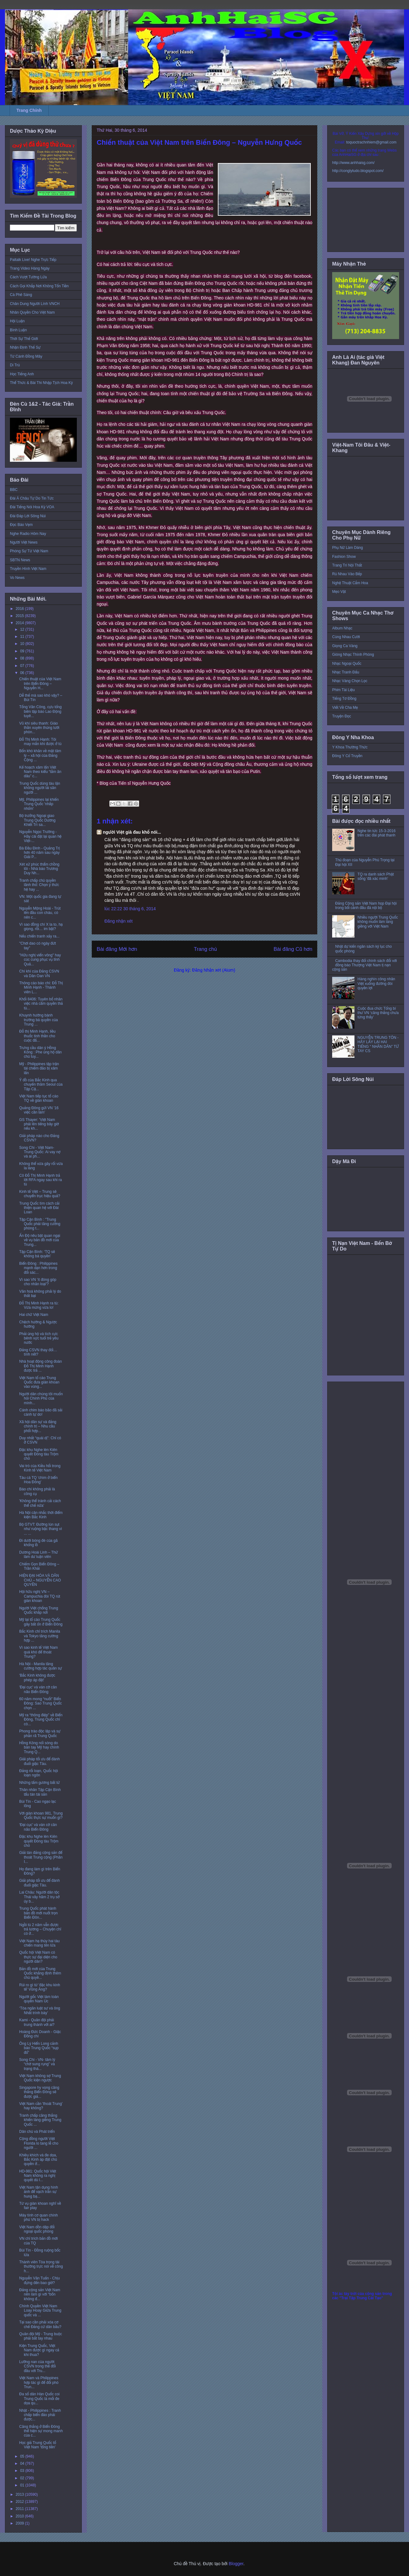  Describe the element at coordinates (40, 1792) in the screenshot. I see `Thân nhân Tập Cận Bình tẩu tán tài sản` at that location.